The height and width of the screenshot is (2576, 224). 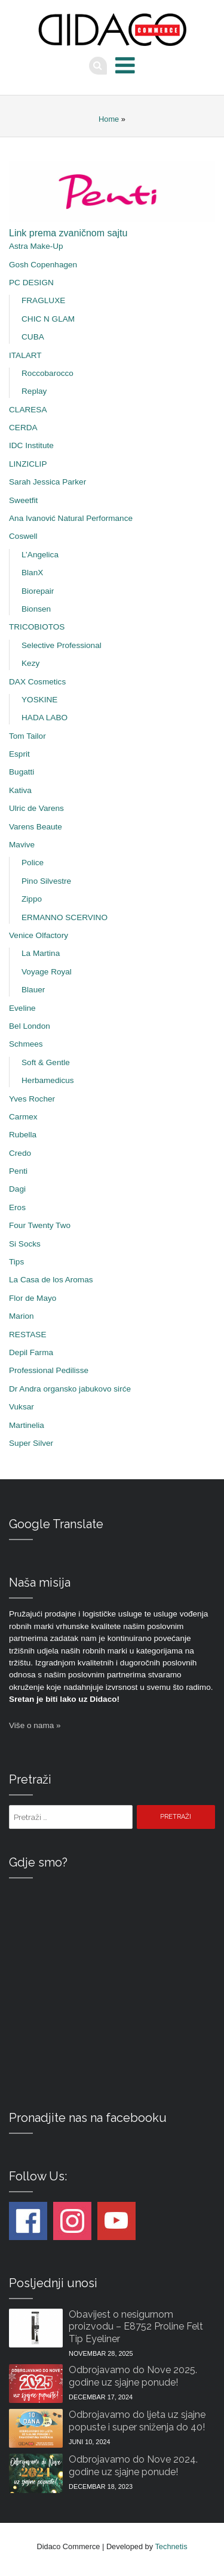 What do you see at coordinates (25, 355) in the screenshot?
I see `ITALART` at bounding box center [25, 355].